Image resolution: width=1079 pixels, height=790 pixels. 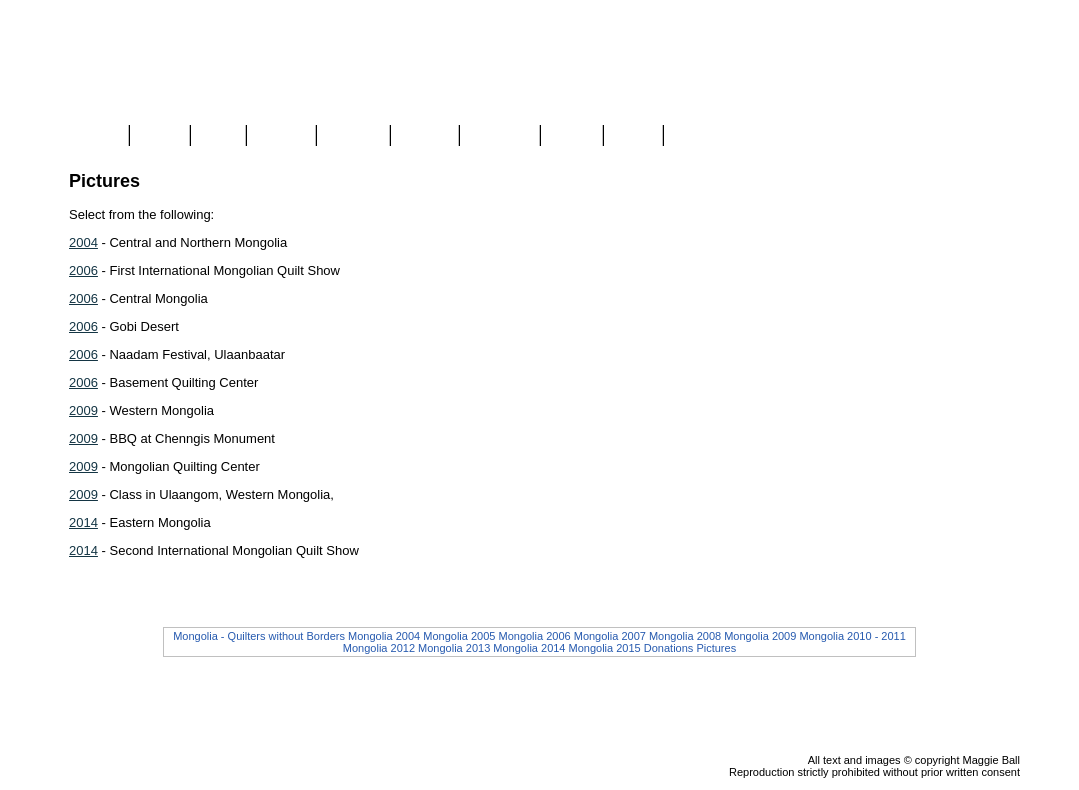 What do you see at coordinates (259, 636) in the screenshot?
I see `Mongolia - Quilters without Borders` at bounding box center [259, 636].